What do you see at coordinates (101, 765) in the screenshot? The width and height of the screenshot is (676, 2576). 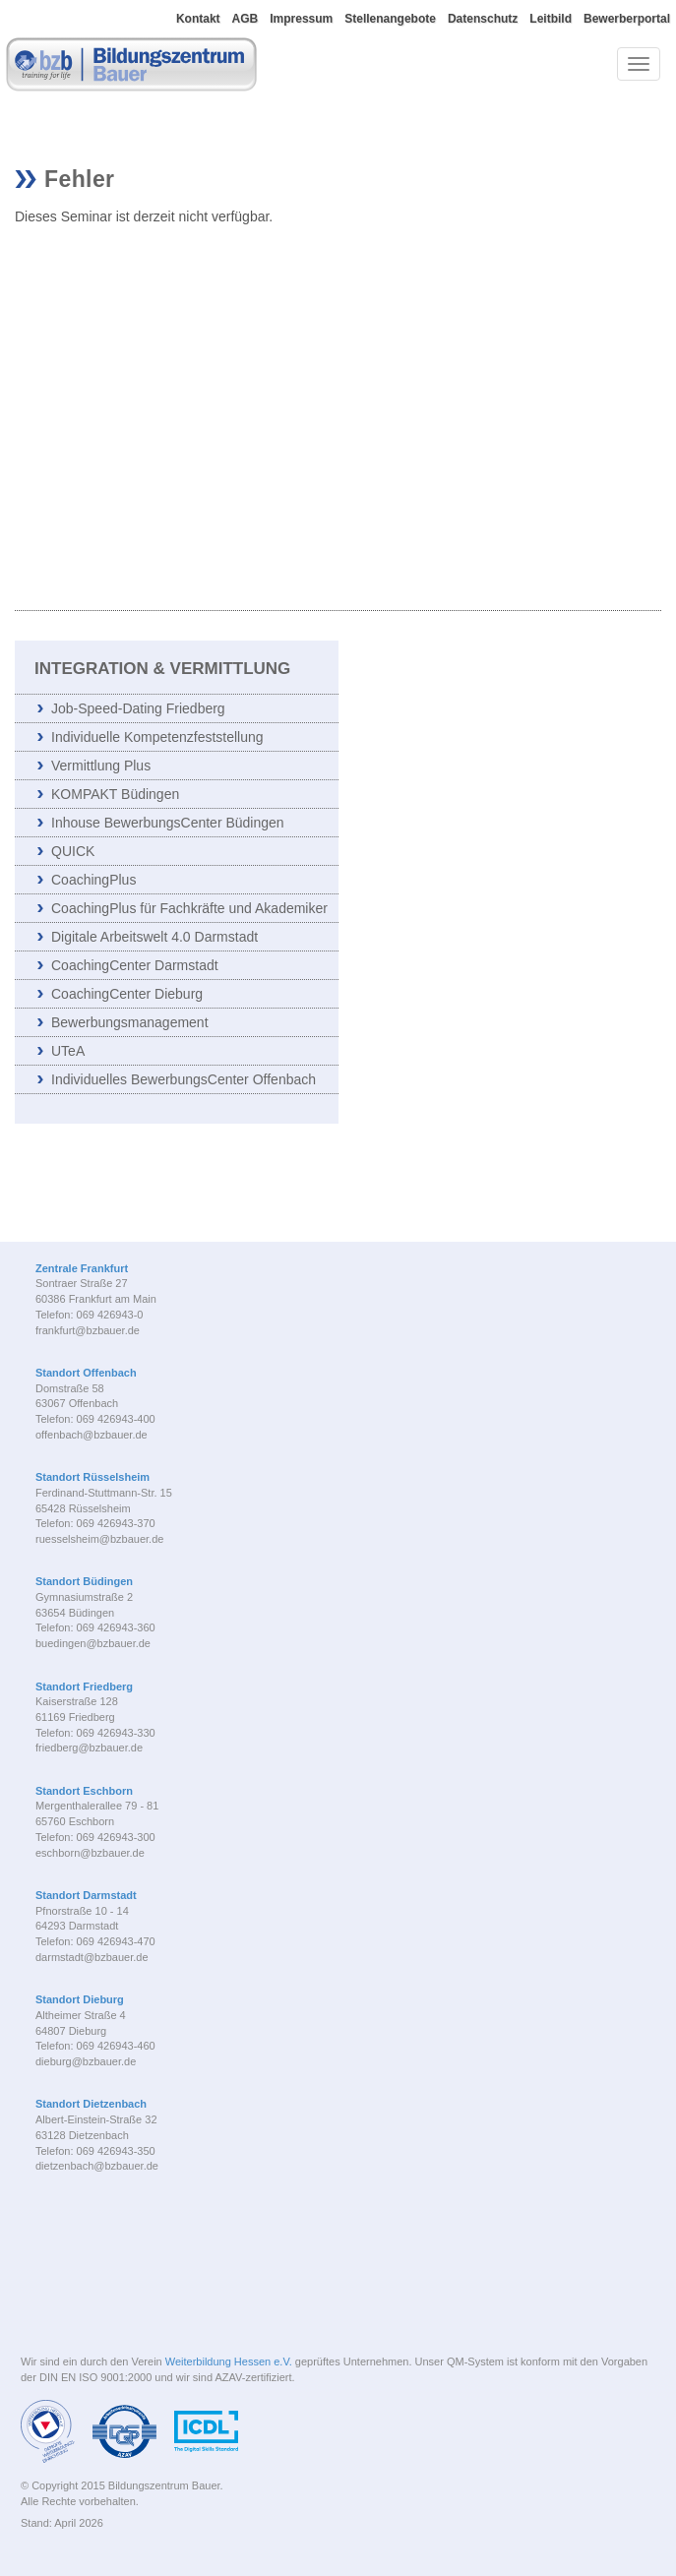 I see `Vermittlung Plus` at bounding box center [101, 765].